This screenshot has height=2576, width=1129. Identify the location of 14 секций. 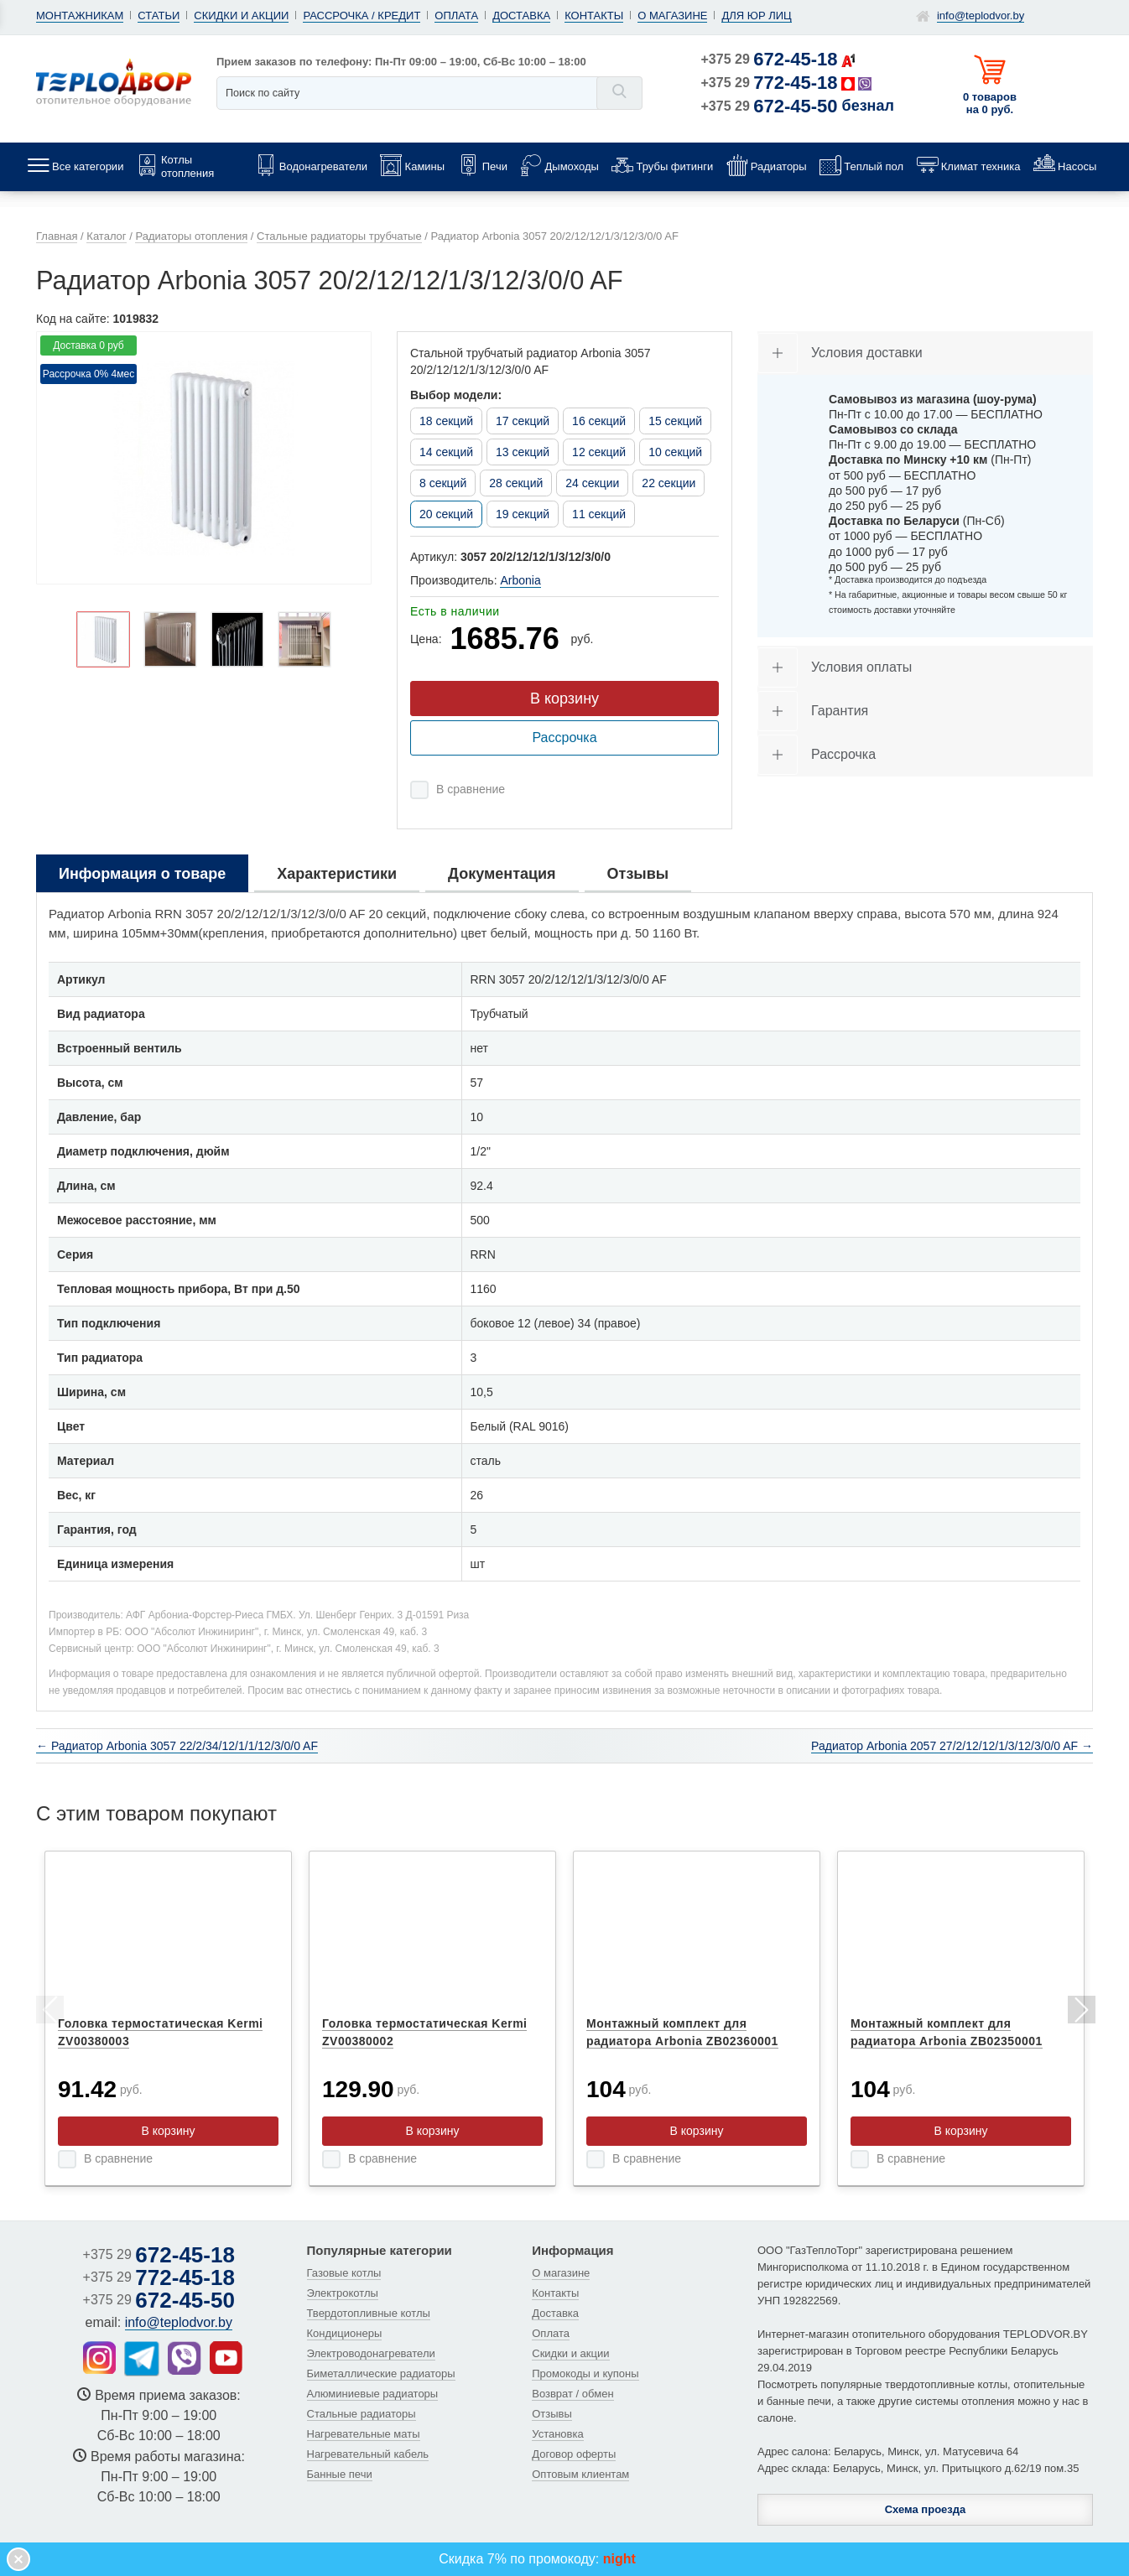
(446, 452).